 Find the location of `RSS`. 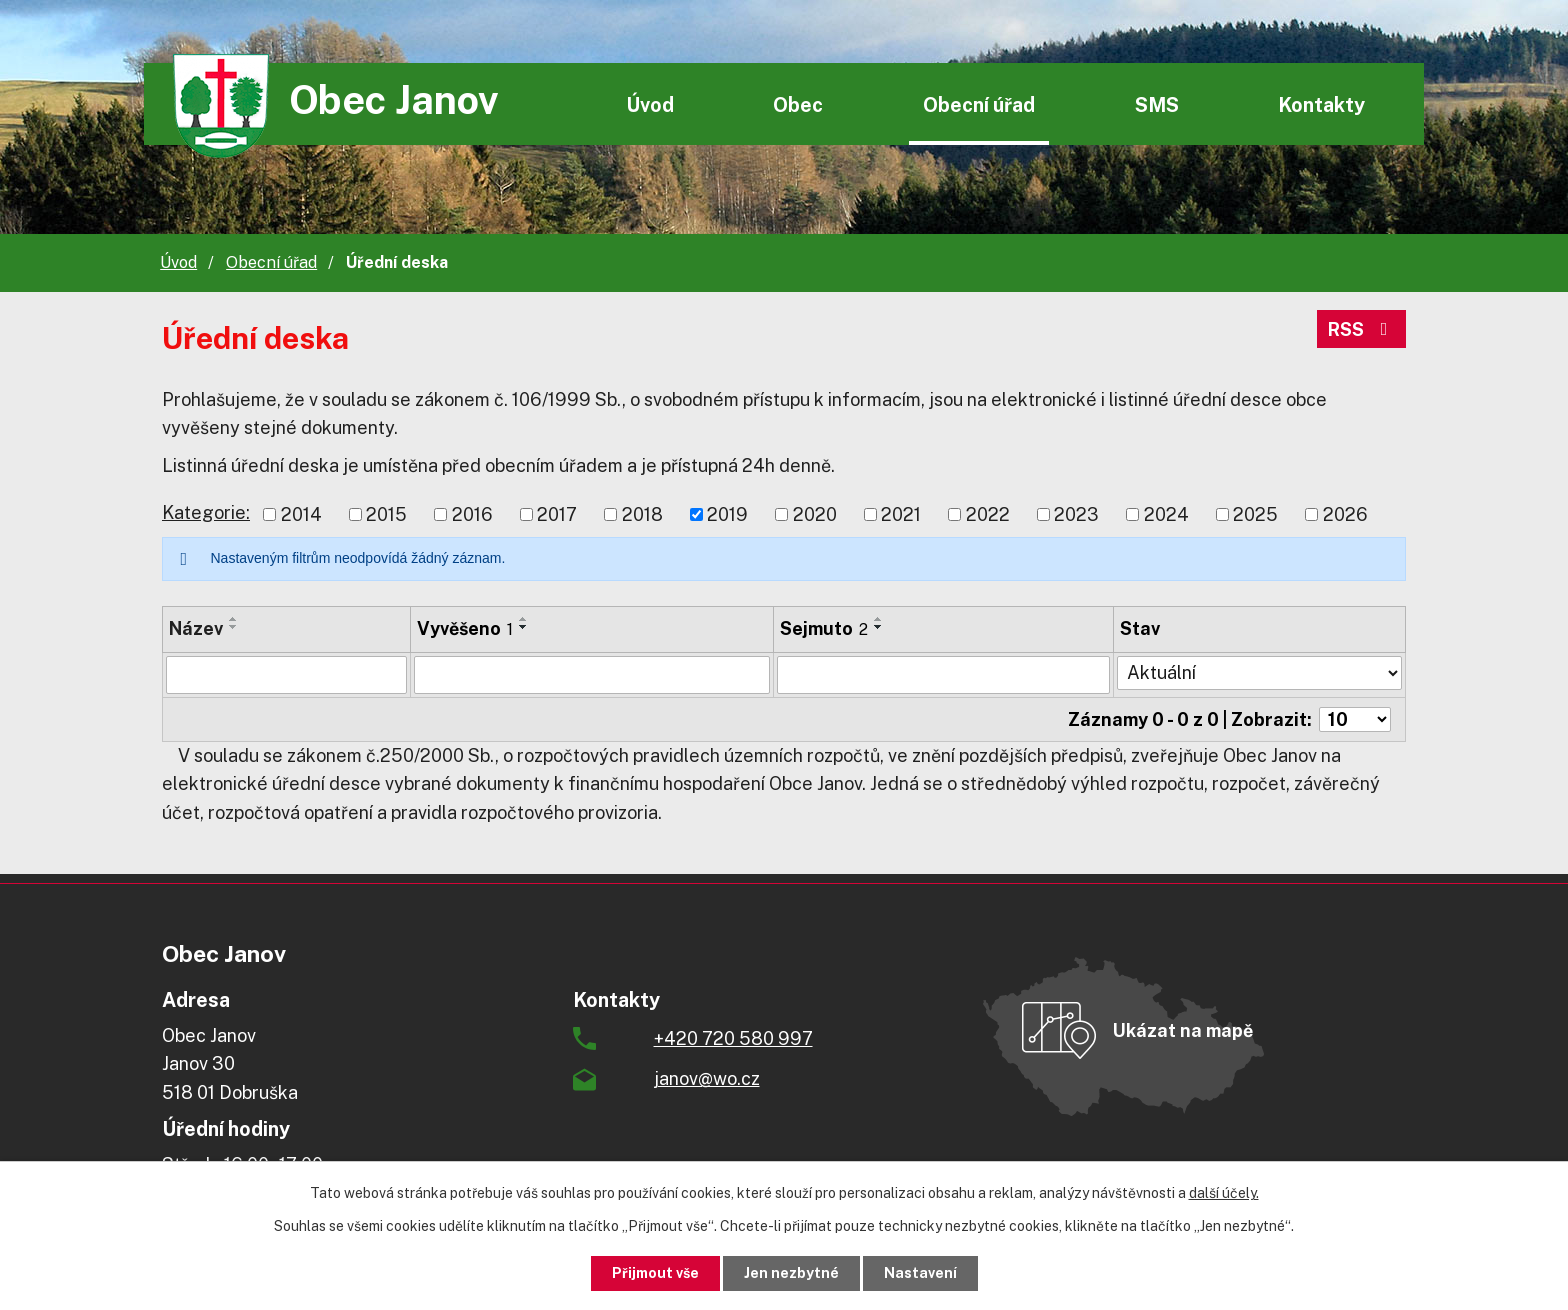

RSS is located at coordinates (1362, 329).